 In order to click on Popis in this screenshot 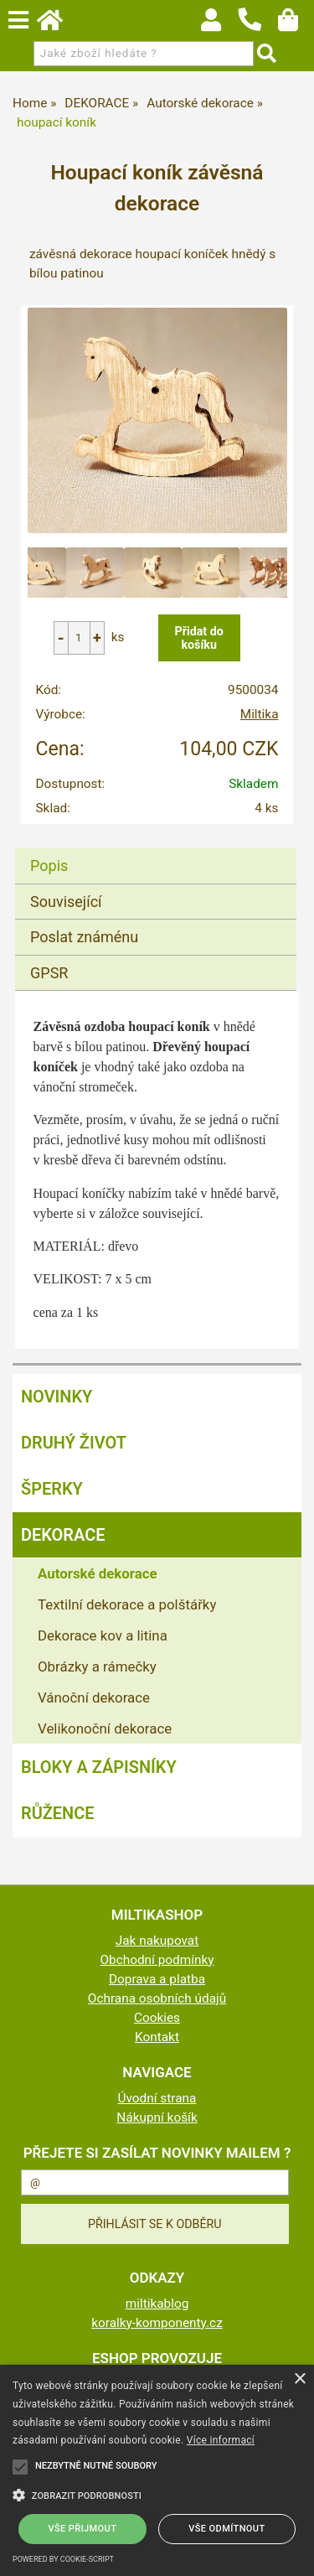, I will do `click(49, 865)`.